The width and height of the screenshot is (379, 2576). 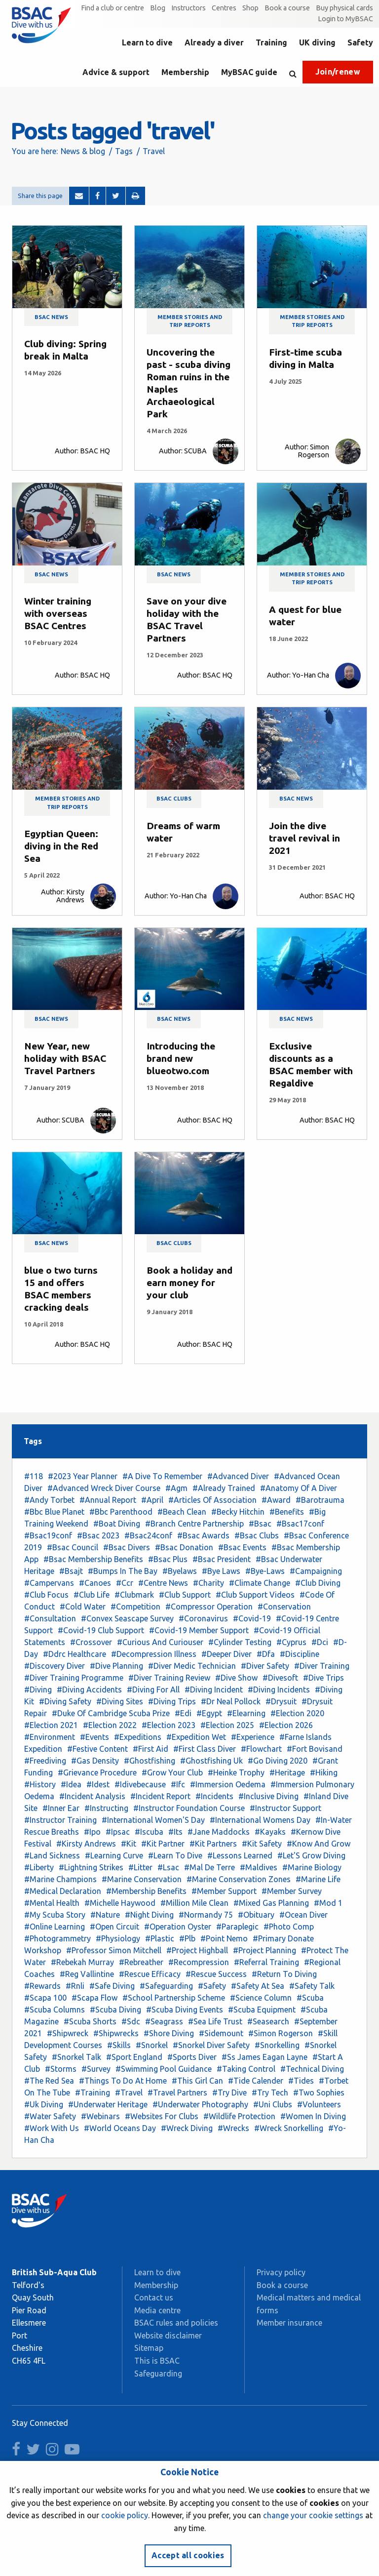 What do you see at coordinates (140, 1867) in the screenshot?
I see `#Litter` at bounding box center [140, 1867].